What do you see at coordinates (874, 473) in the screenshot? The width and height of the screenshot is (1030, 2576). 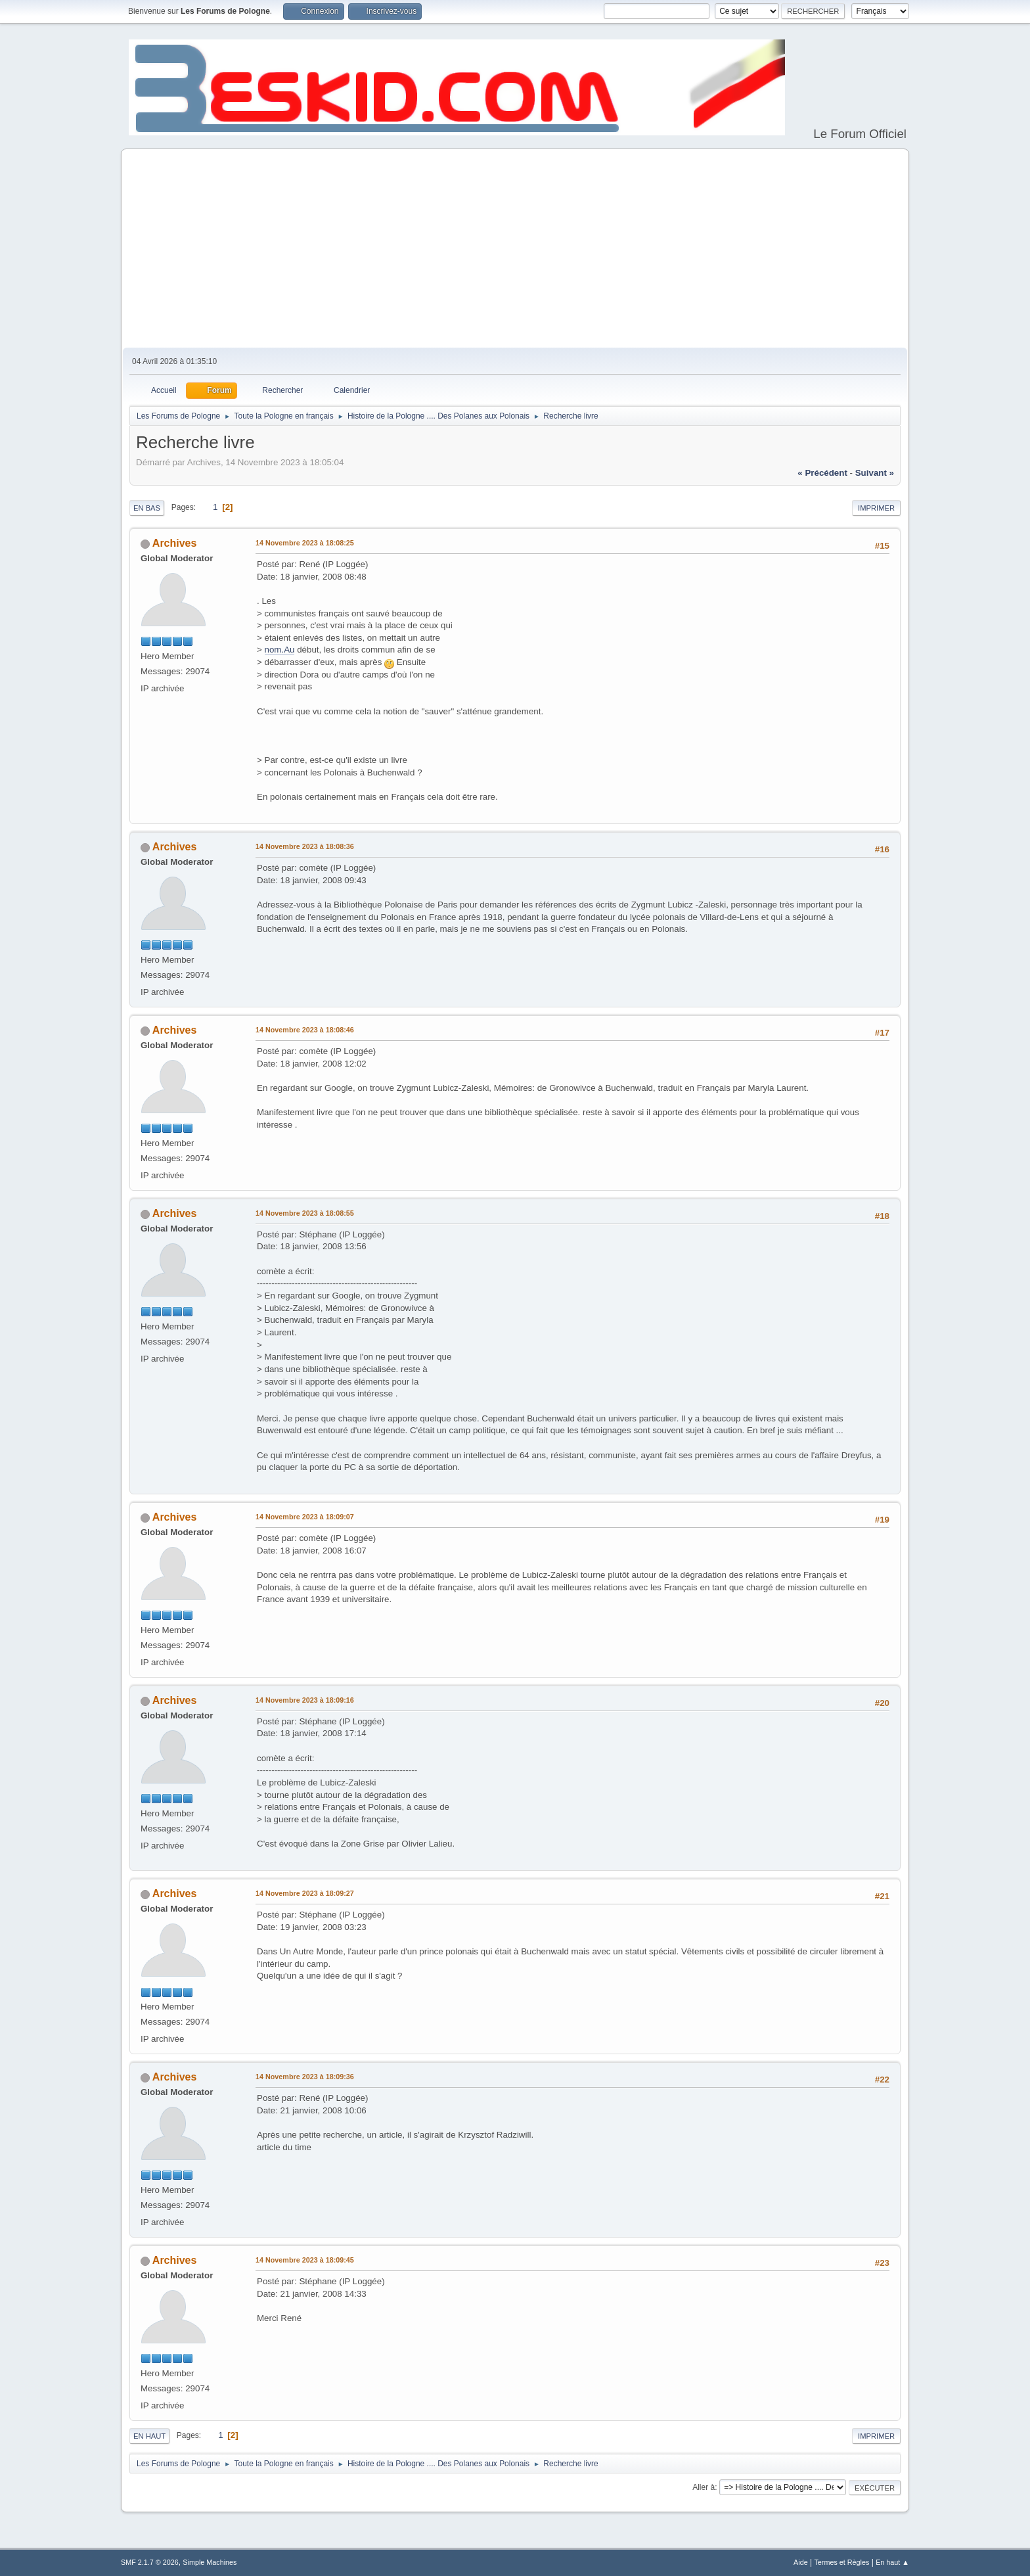 I see `suivant »` at bounding box center [874, 473].